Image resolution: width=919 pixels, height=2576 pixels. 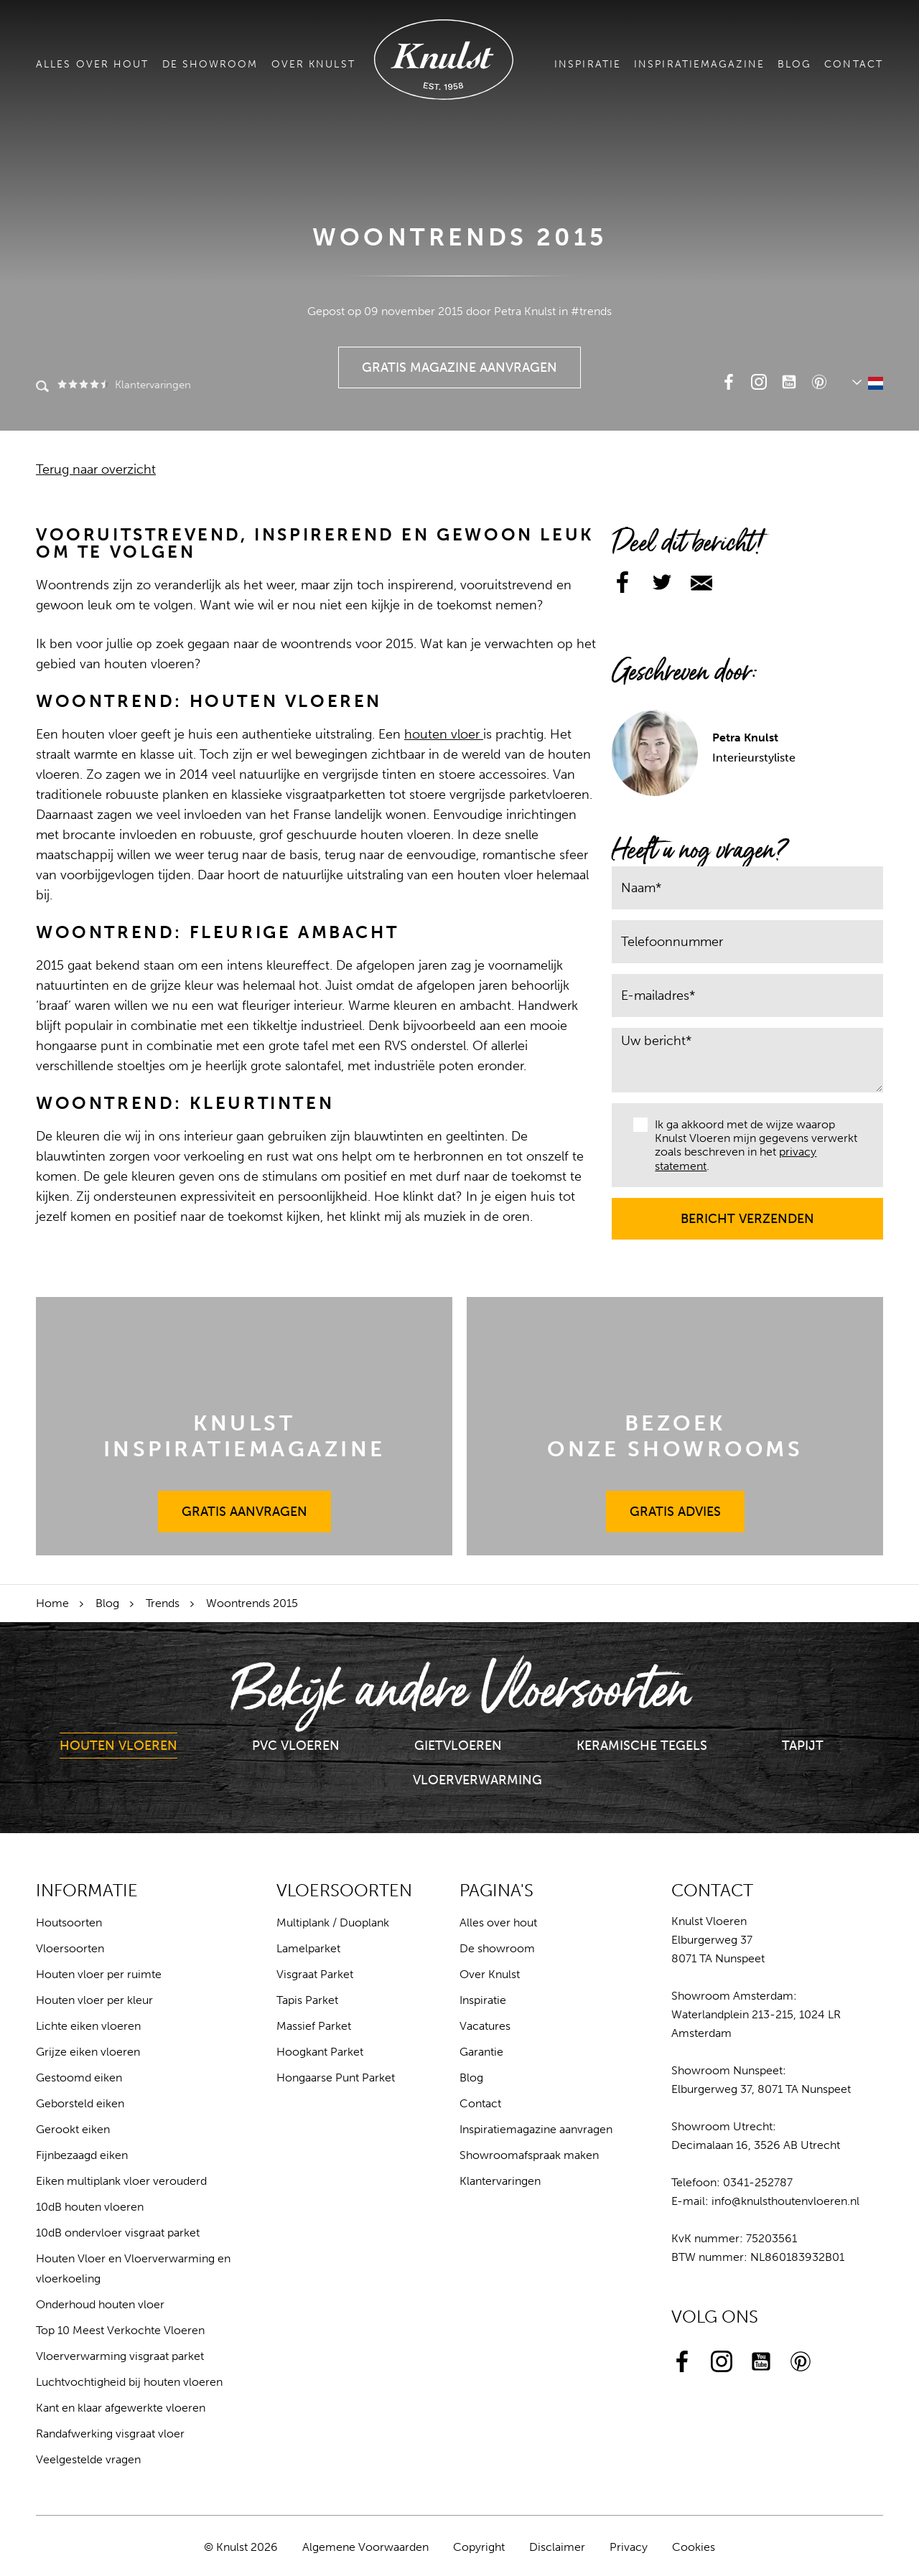 What do you see at coordinates (335, 2077) in the screenshot?
I see `Hongaarse Punt Parket` at bounding box center [335, 2077].